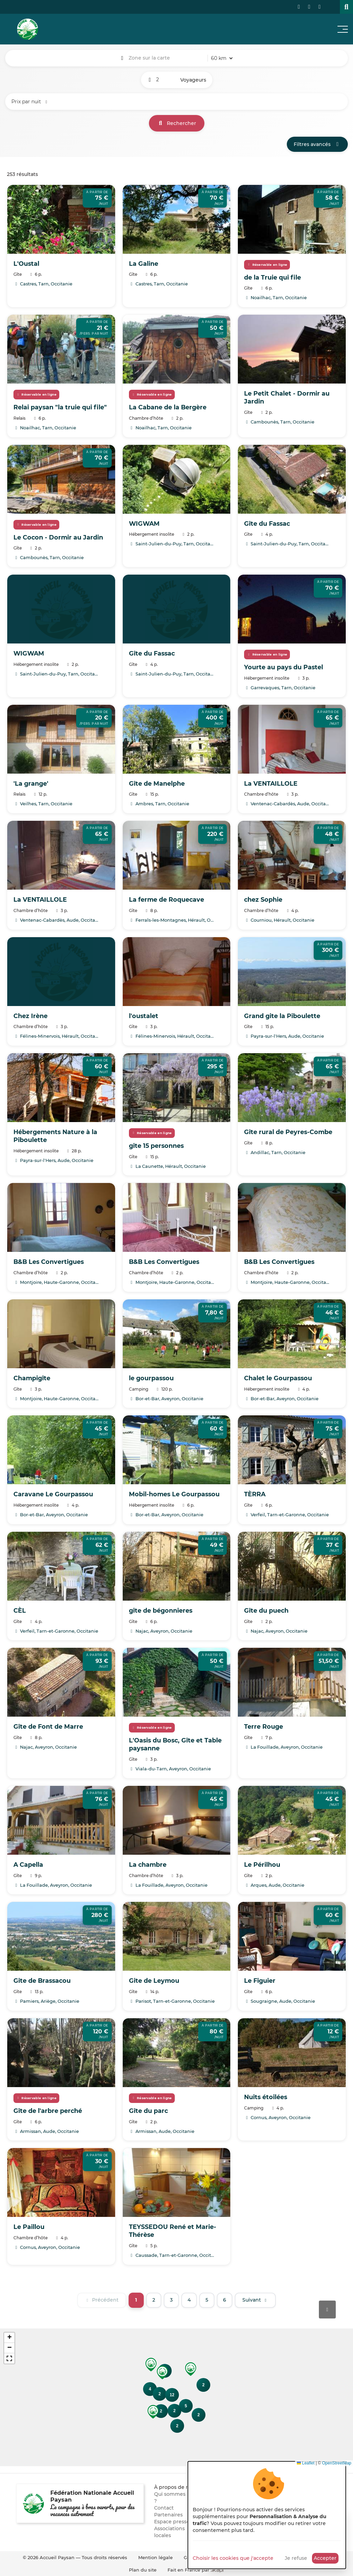  I want to click on Associations locales, so click(169, 2531).